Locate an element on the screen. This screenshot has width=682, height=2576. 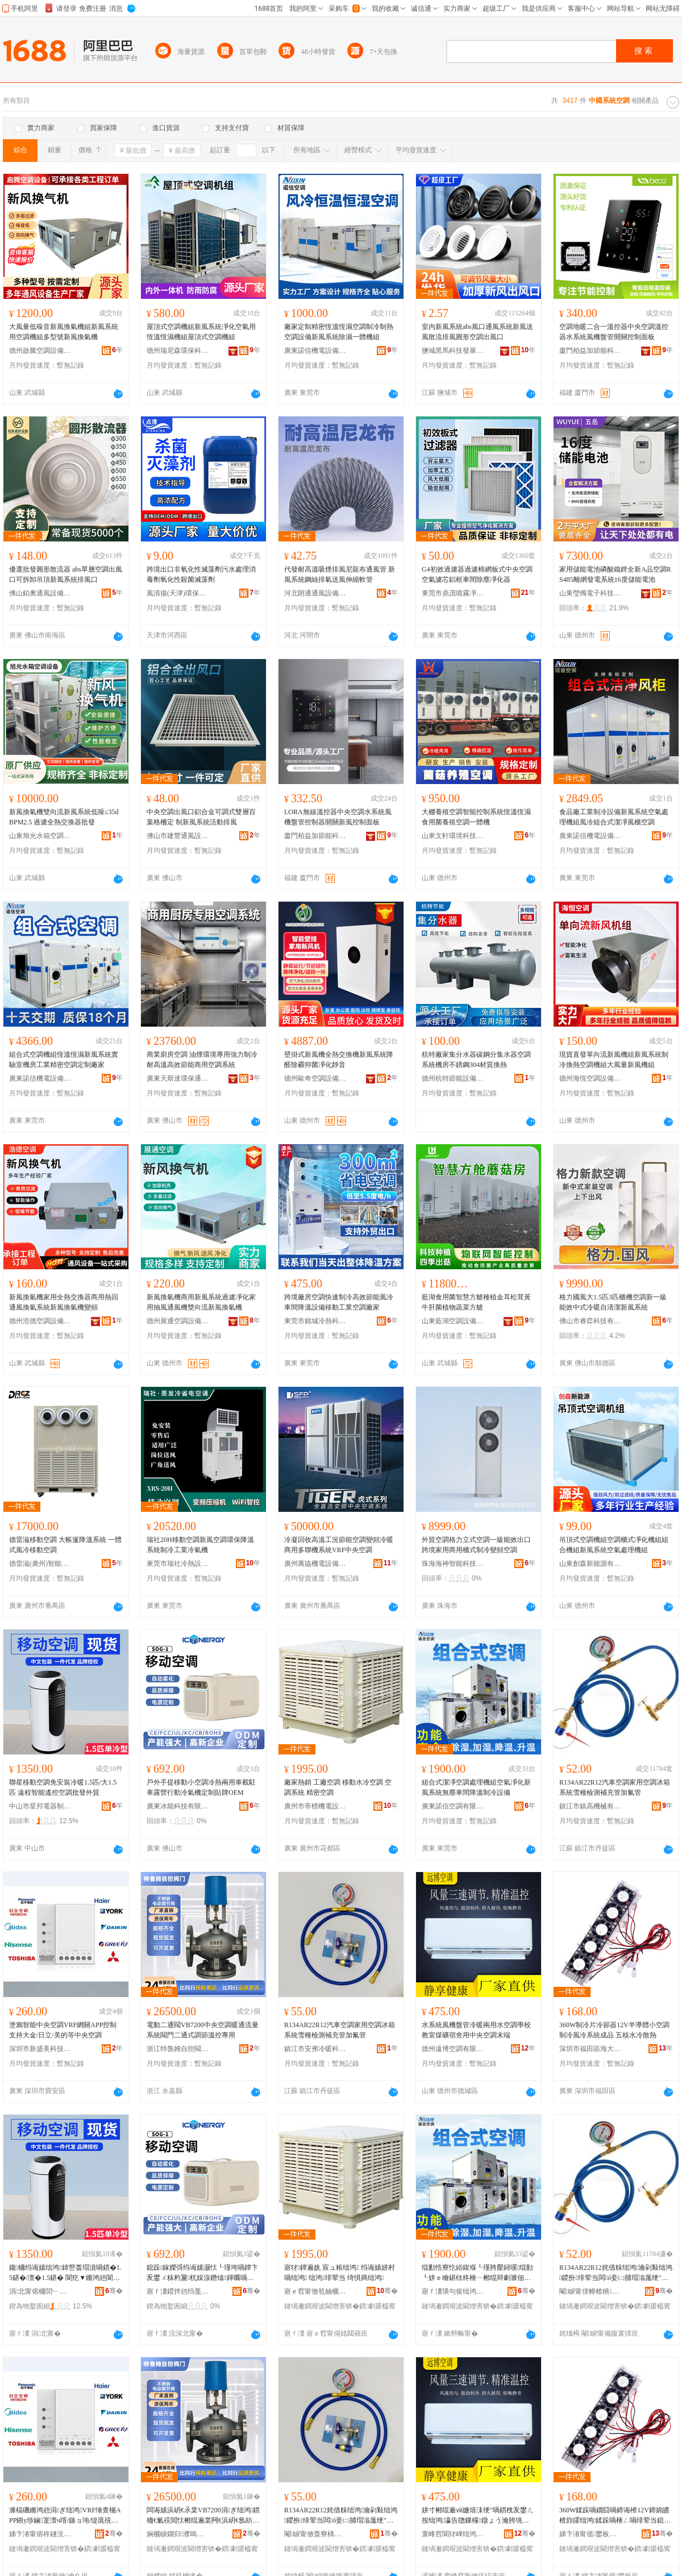
深圳市福田區海大高科電子商行 is located at coordinates (590, 2049).